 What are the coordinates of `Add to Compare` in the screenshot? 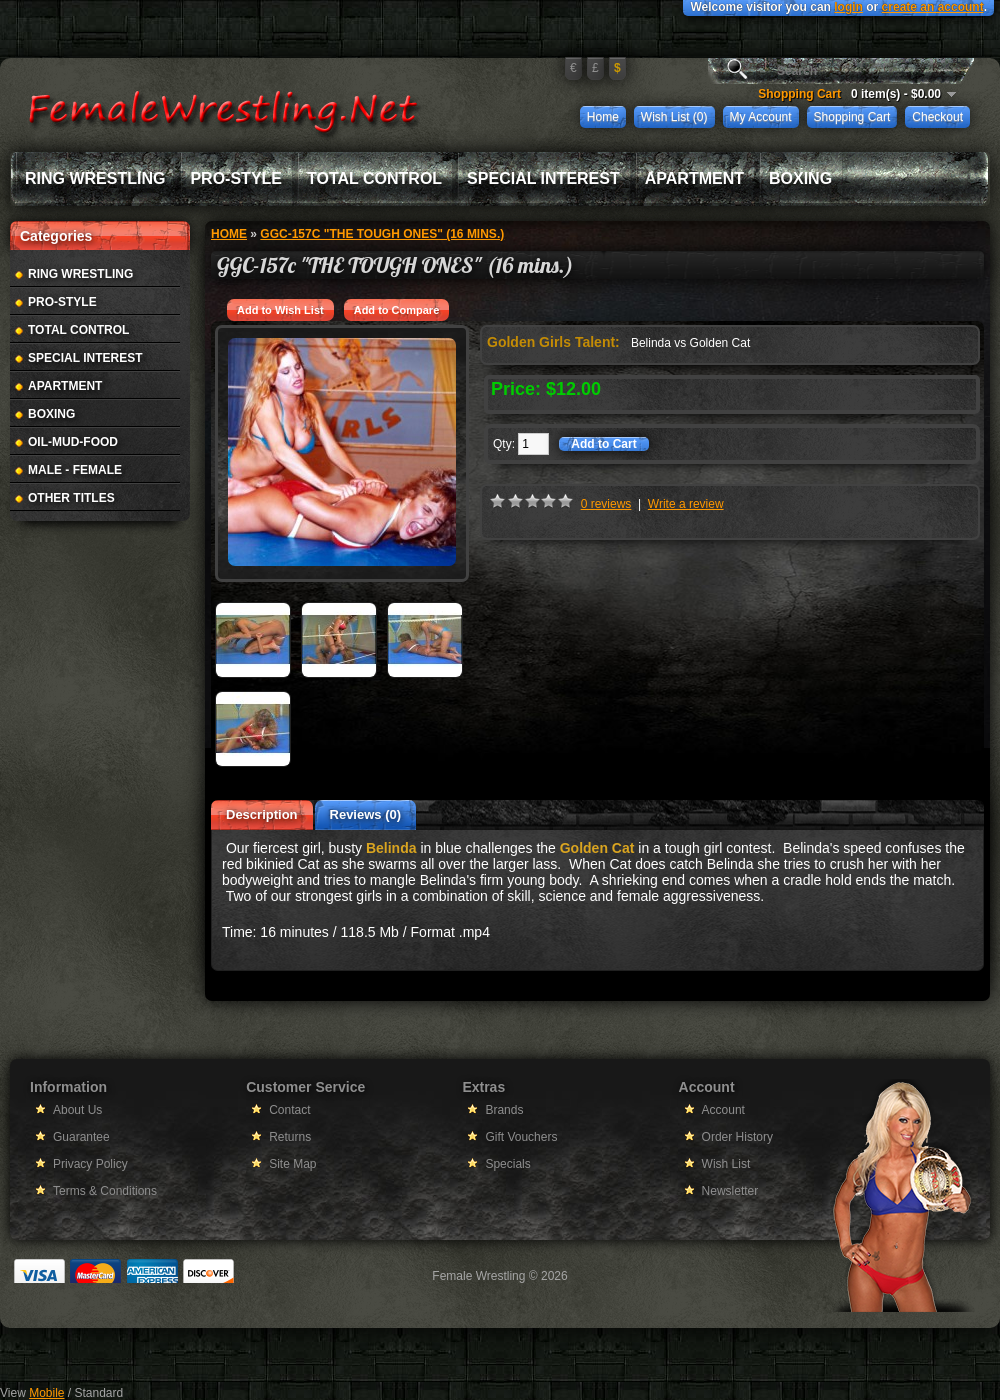 It's located at (397, 310).